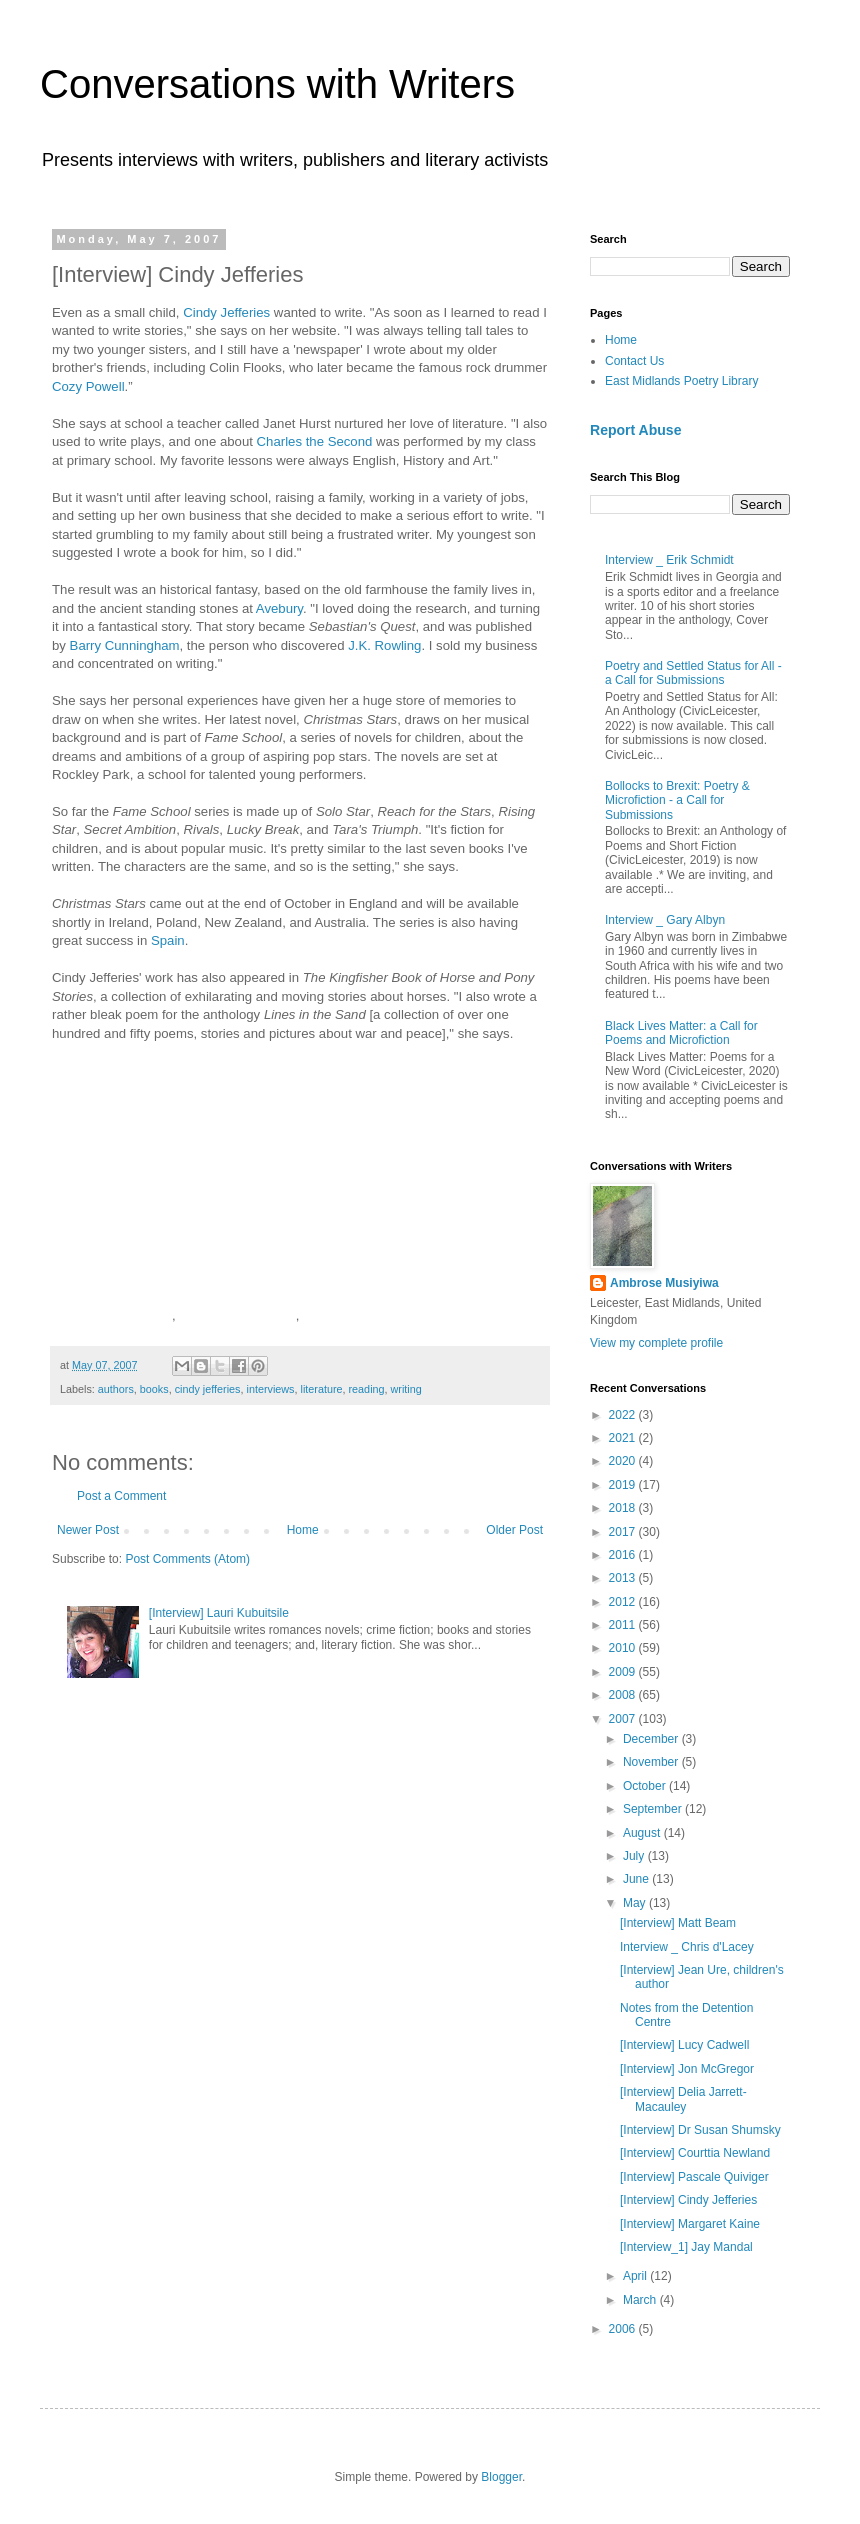 Image resolution: width=860 pixels, height=2524 pixels. What do you see at coordinates (367, 1389) in the screenshot?
I see `reading` at bounding box center [367, 1389].